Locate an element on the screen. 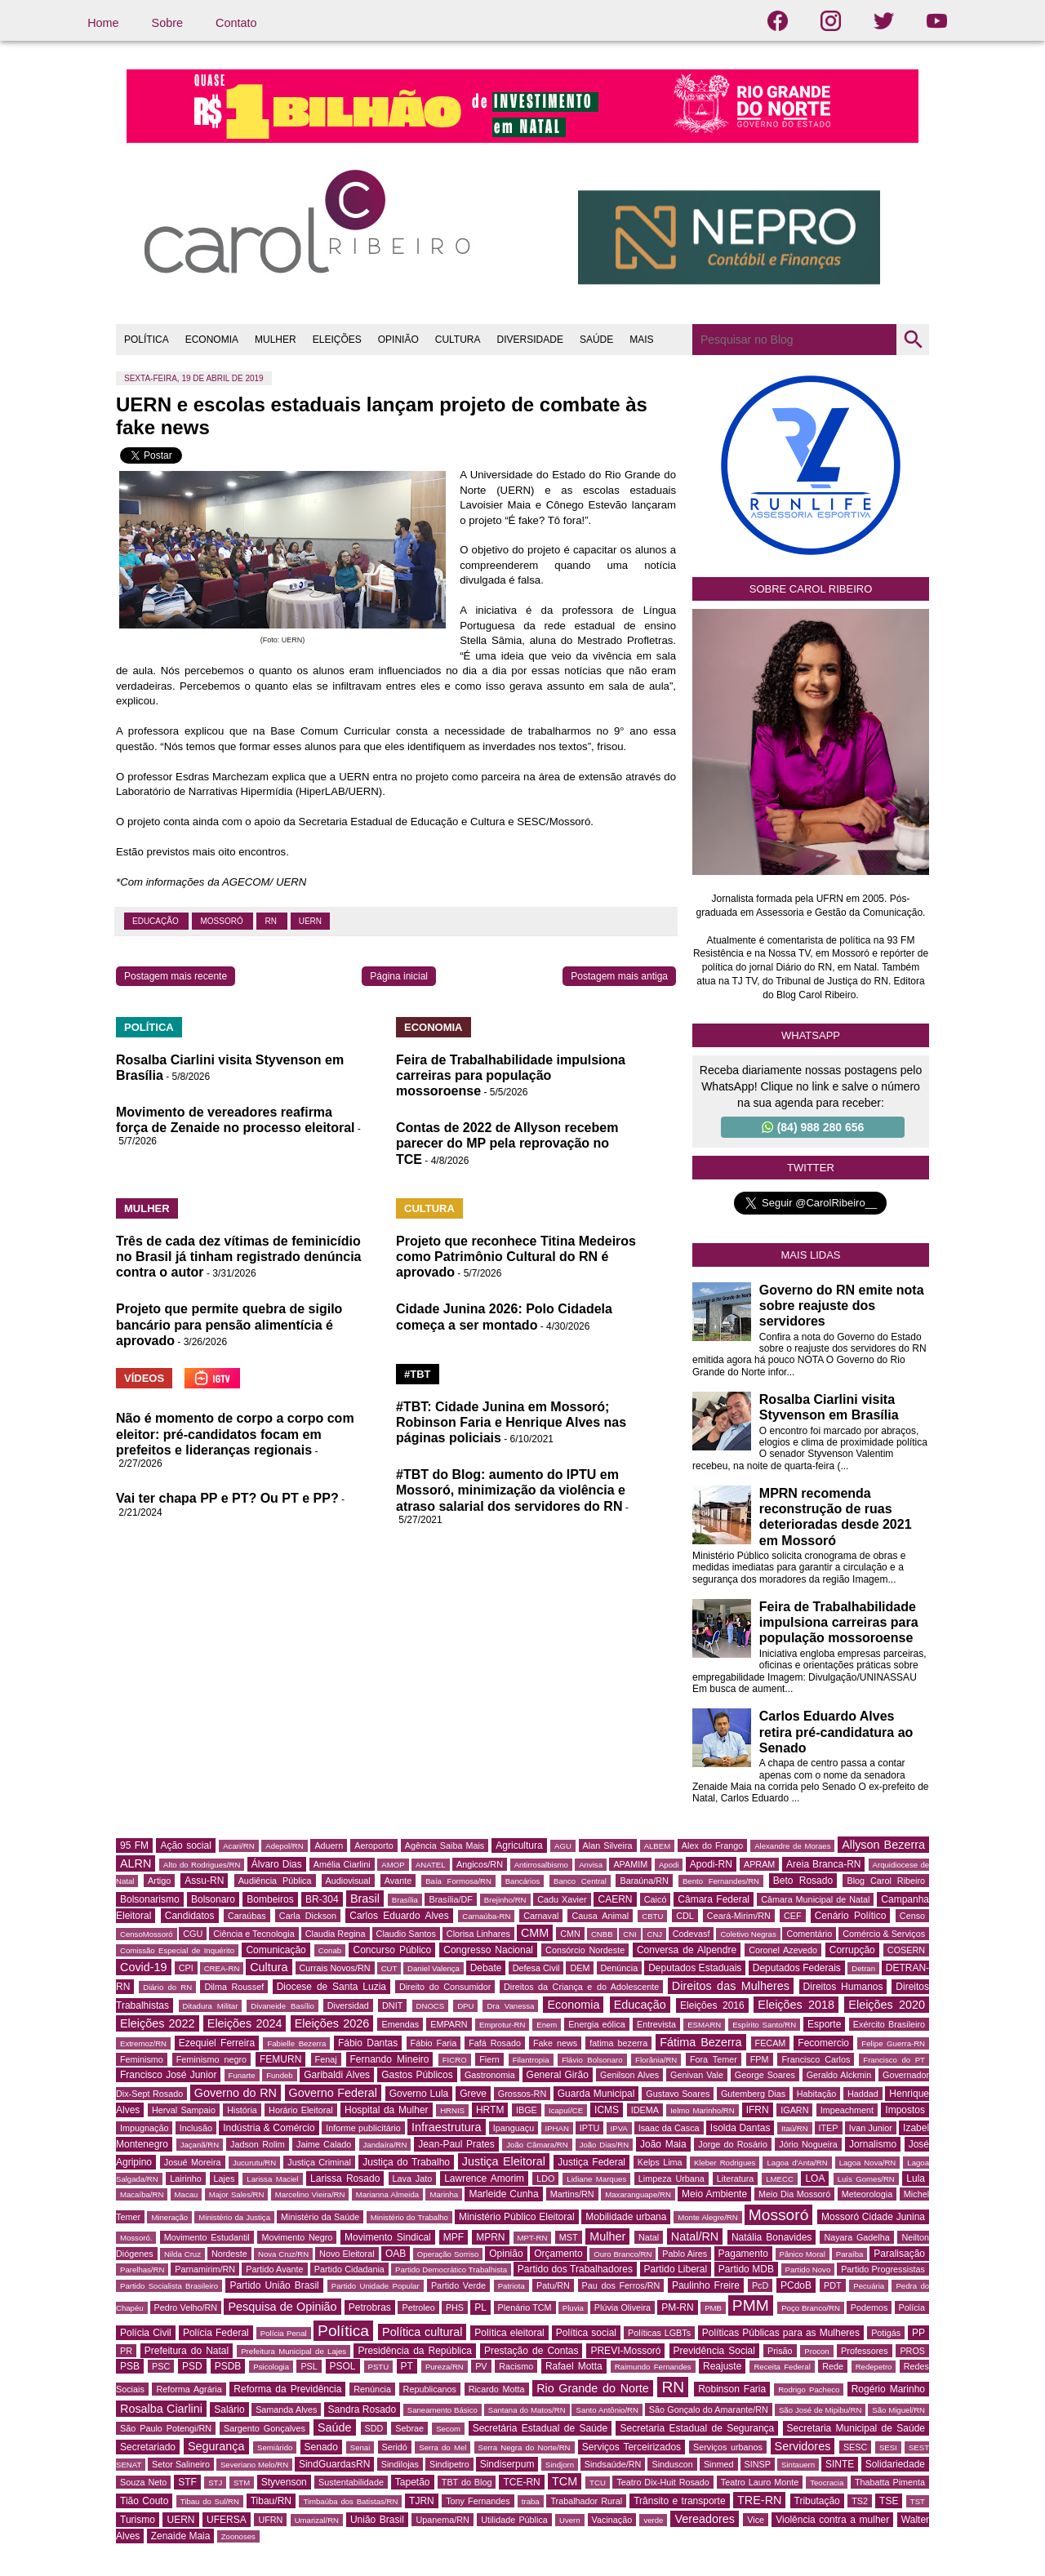 This screenshot has width=1045, height=2576. Novo Eleitoral is located at coordinates (347, 2253).